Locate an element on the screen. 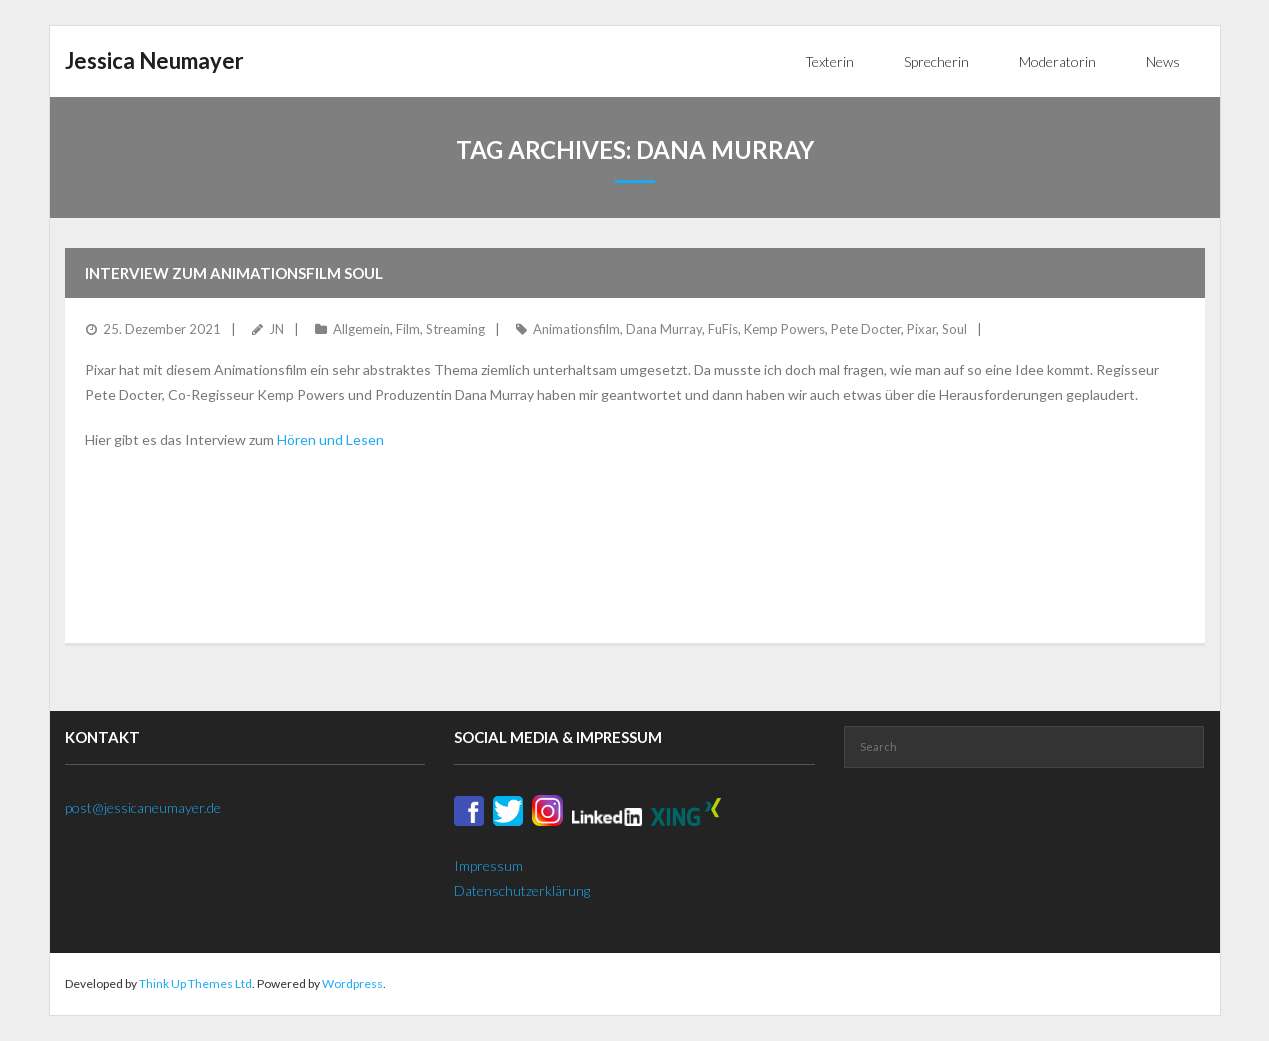  Think Up Themes Ltd is located at coordinates (195, 983).